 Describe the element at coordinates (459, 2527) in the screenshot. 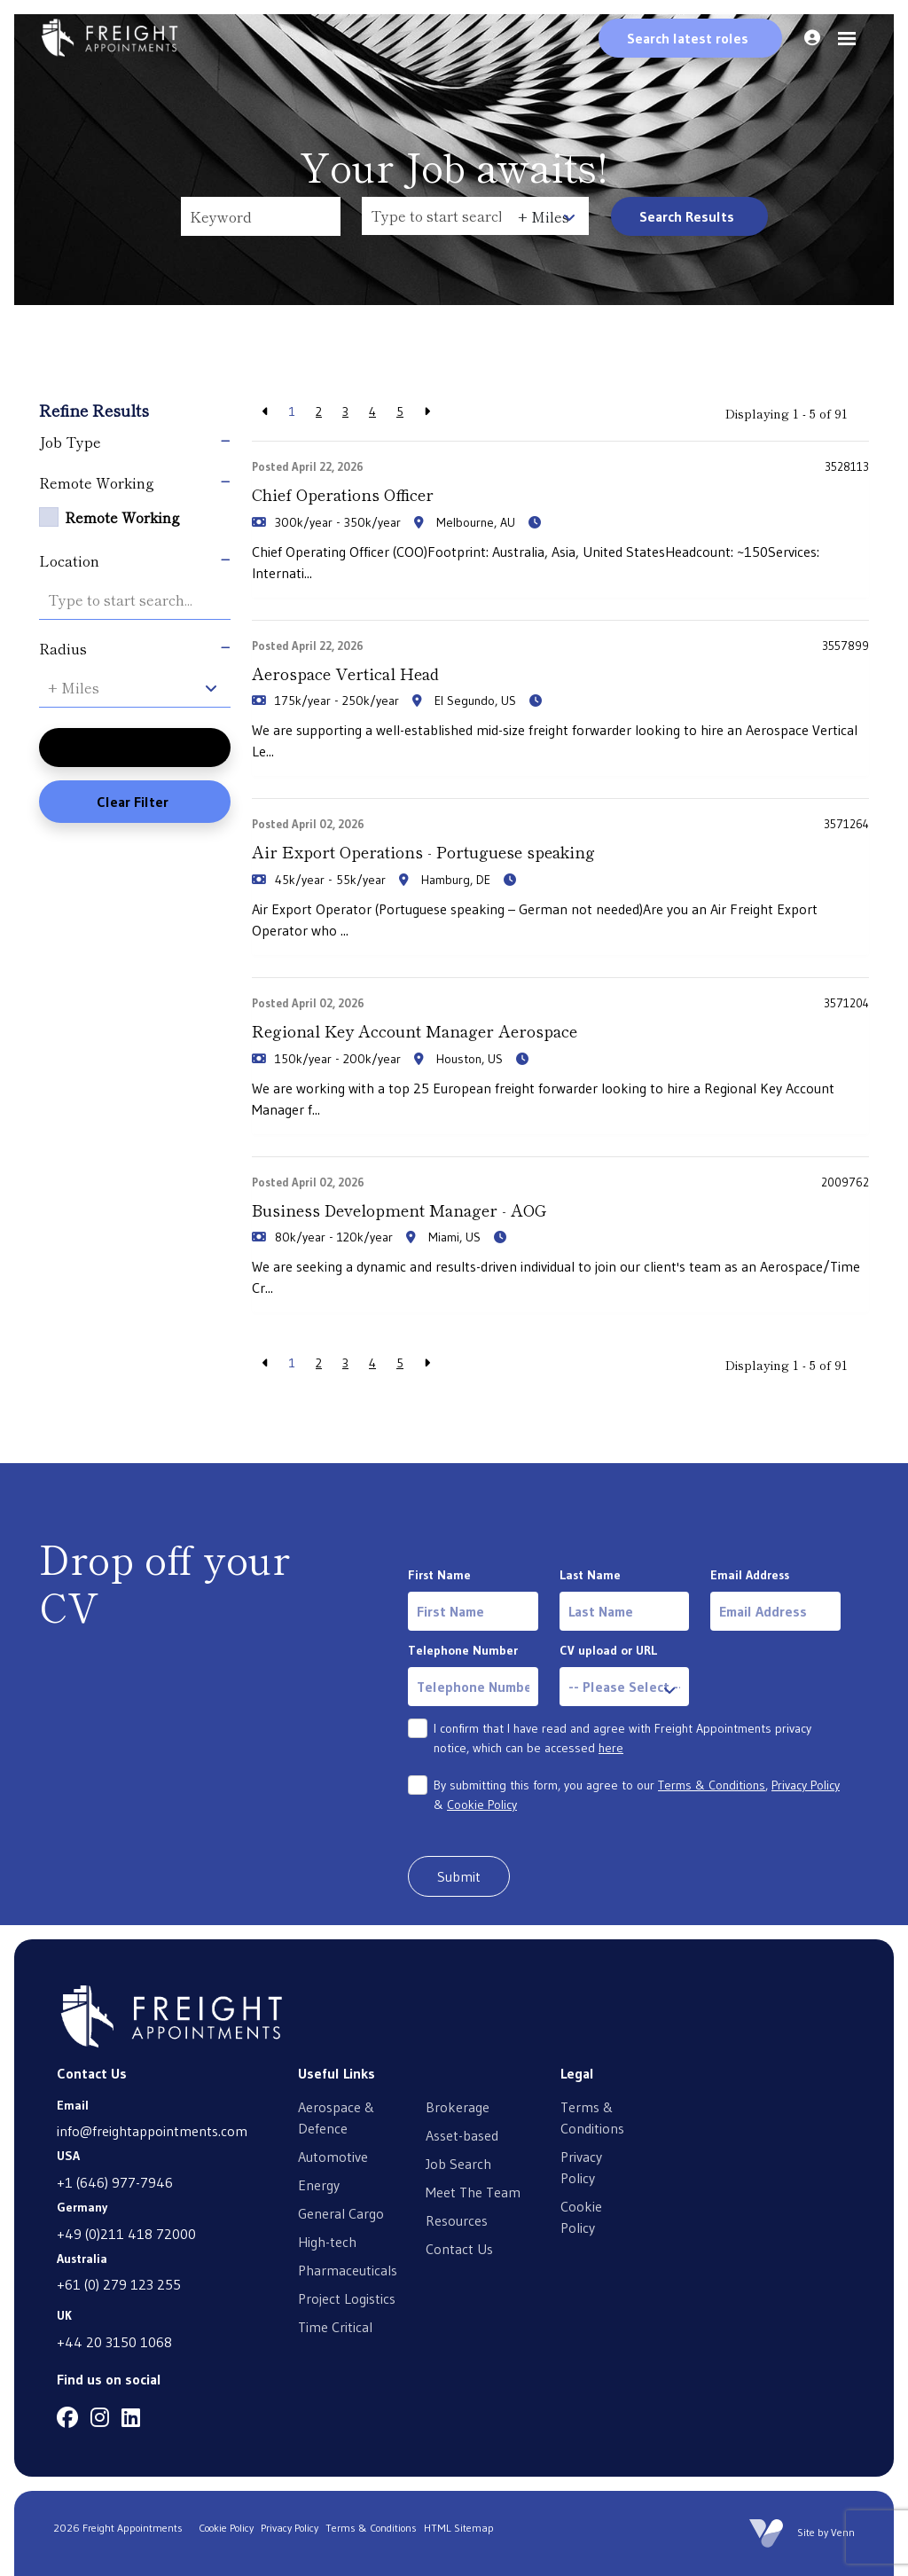

I see `HTML Sitemap` at that location.